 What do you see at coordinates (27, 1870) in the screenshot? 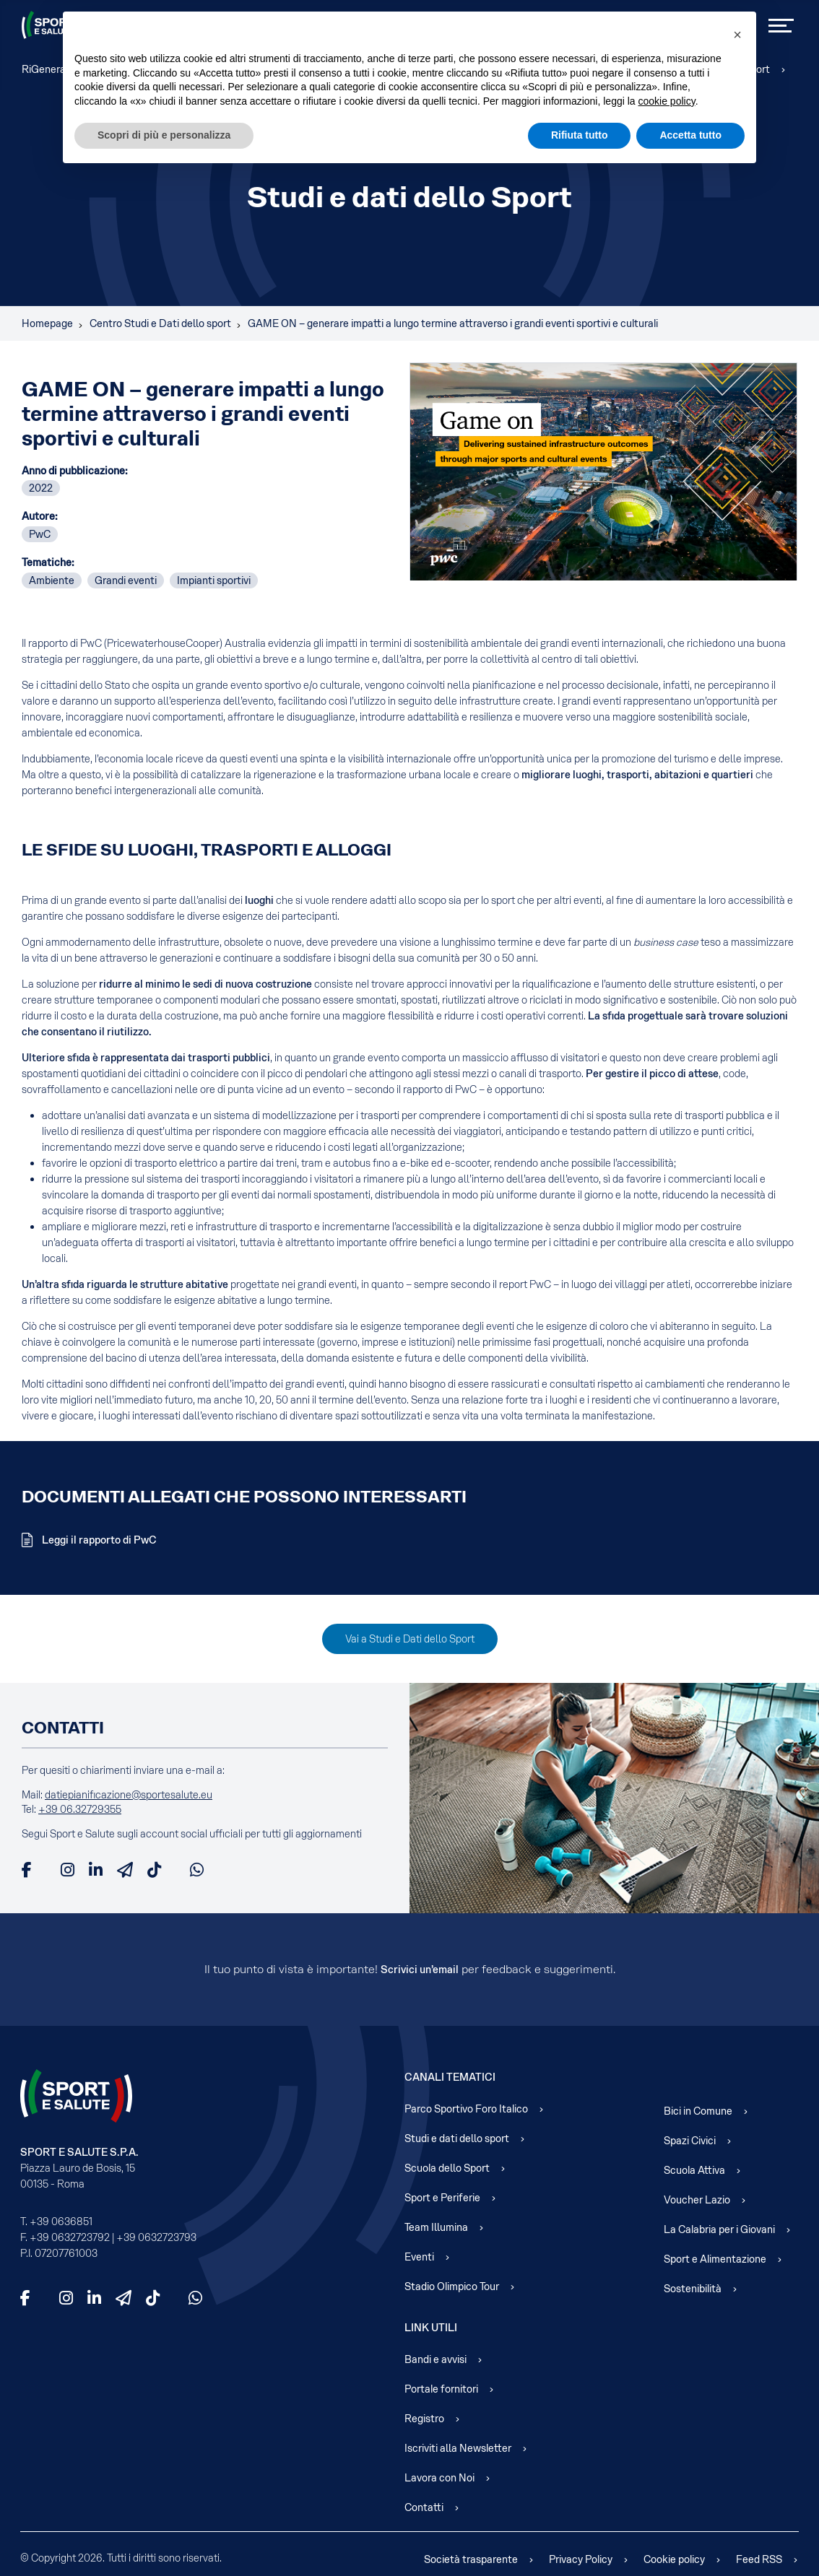
I see `[Facebook]` at bounding box center [27, 1870].